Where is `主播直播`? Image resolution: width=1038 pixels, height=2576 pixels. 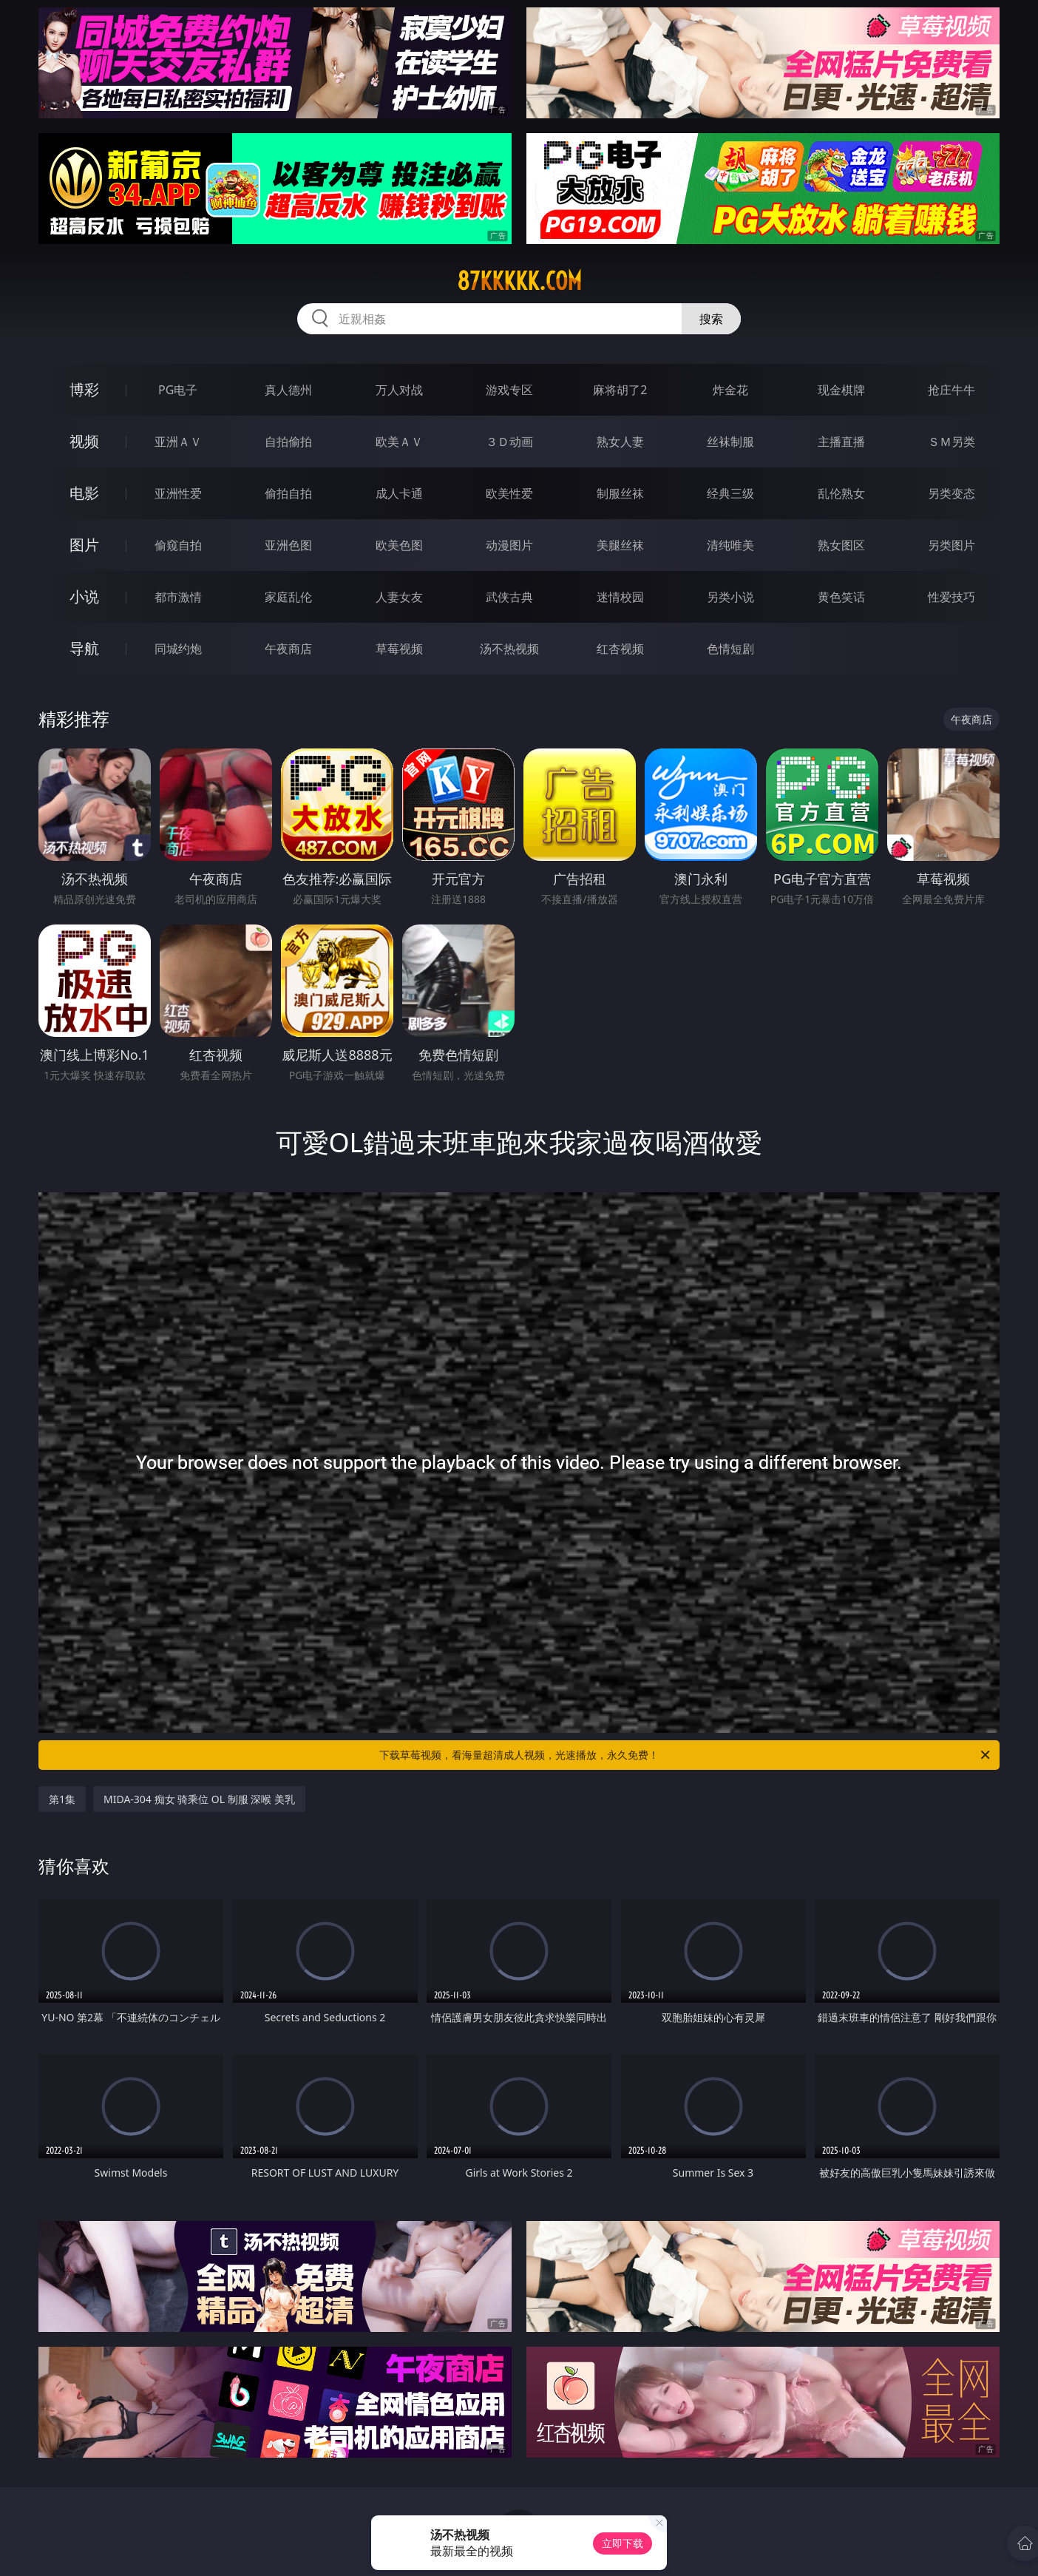
主播直播 is located at coordinates (841, 441).